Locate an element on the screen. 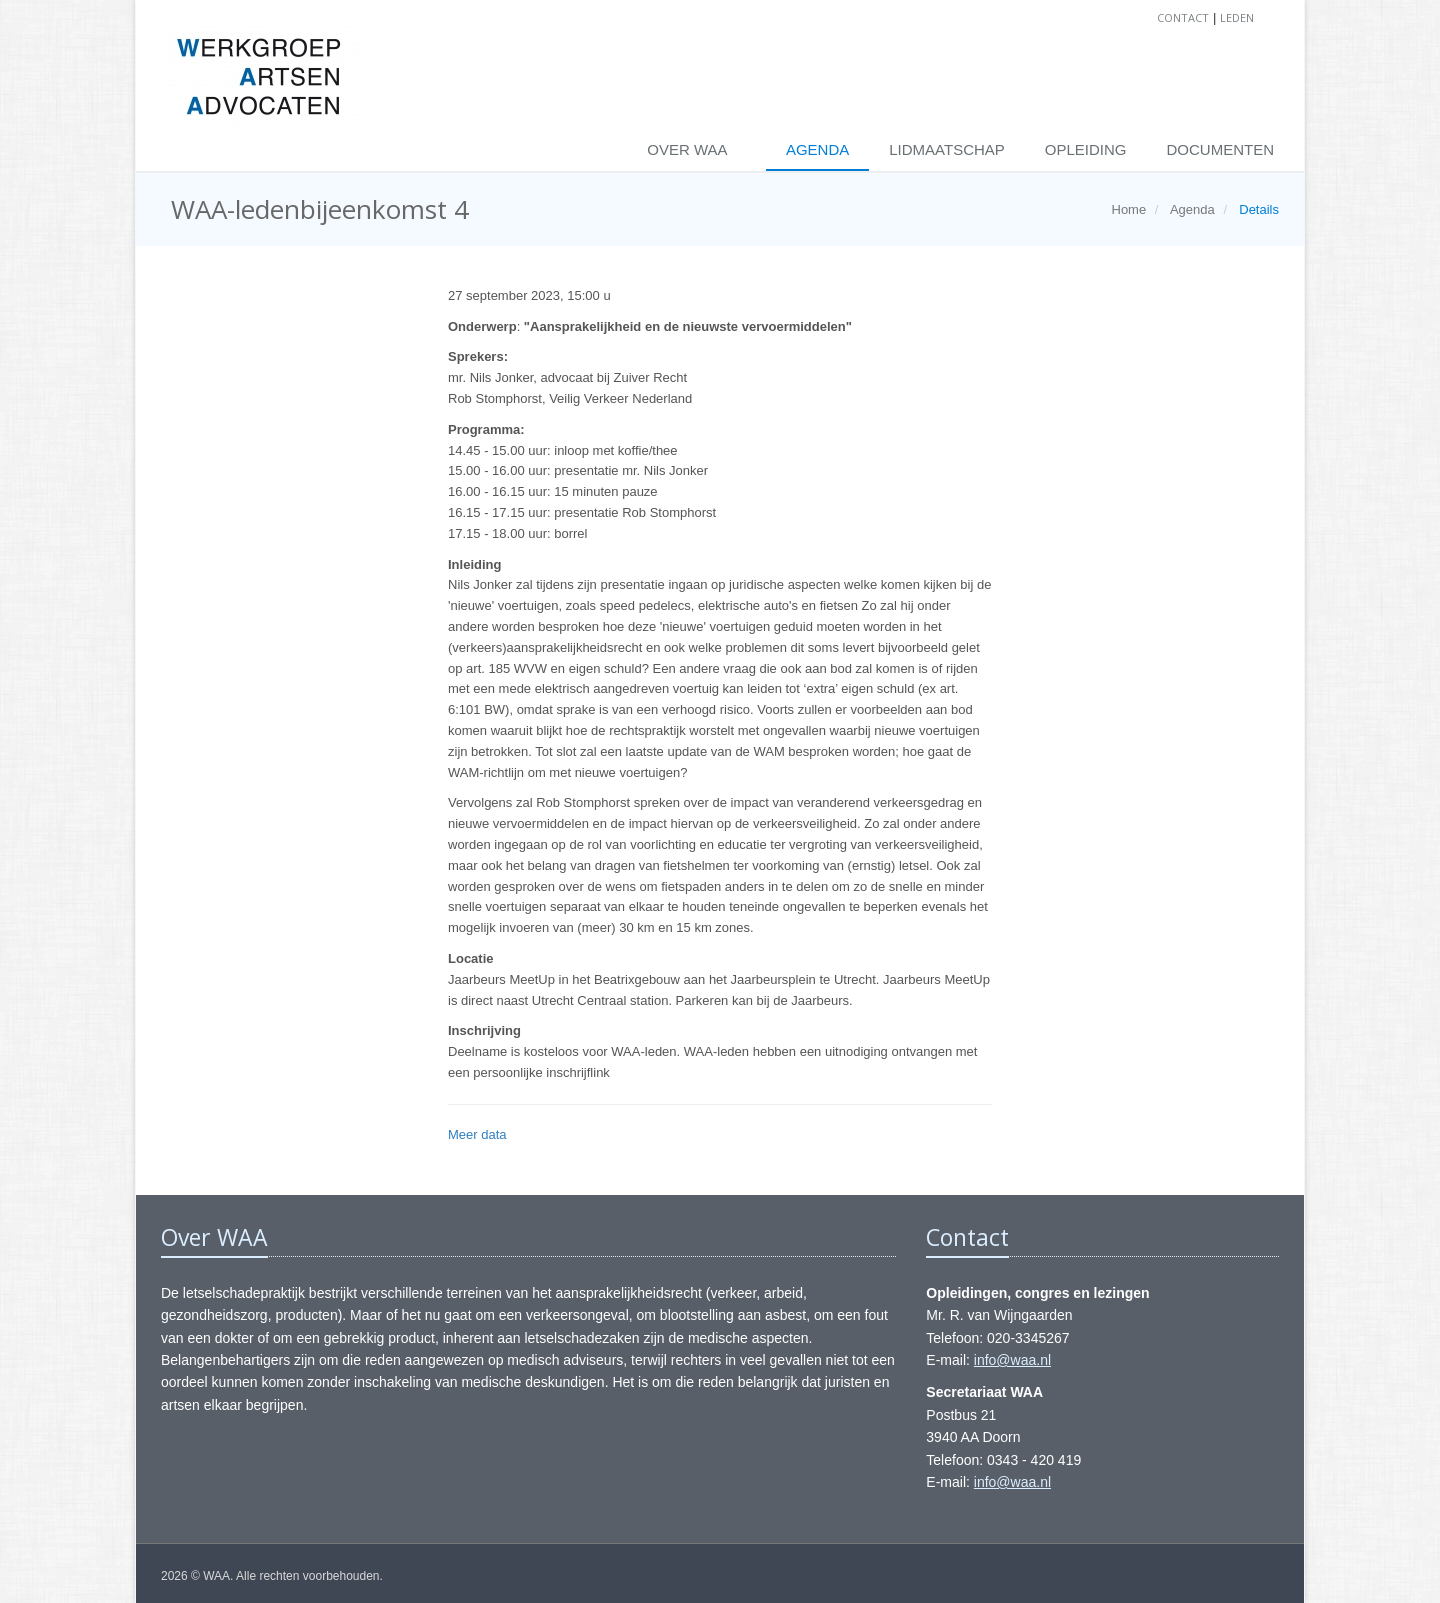  Lidmaatschap is located at coordinates (947, 149).